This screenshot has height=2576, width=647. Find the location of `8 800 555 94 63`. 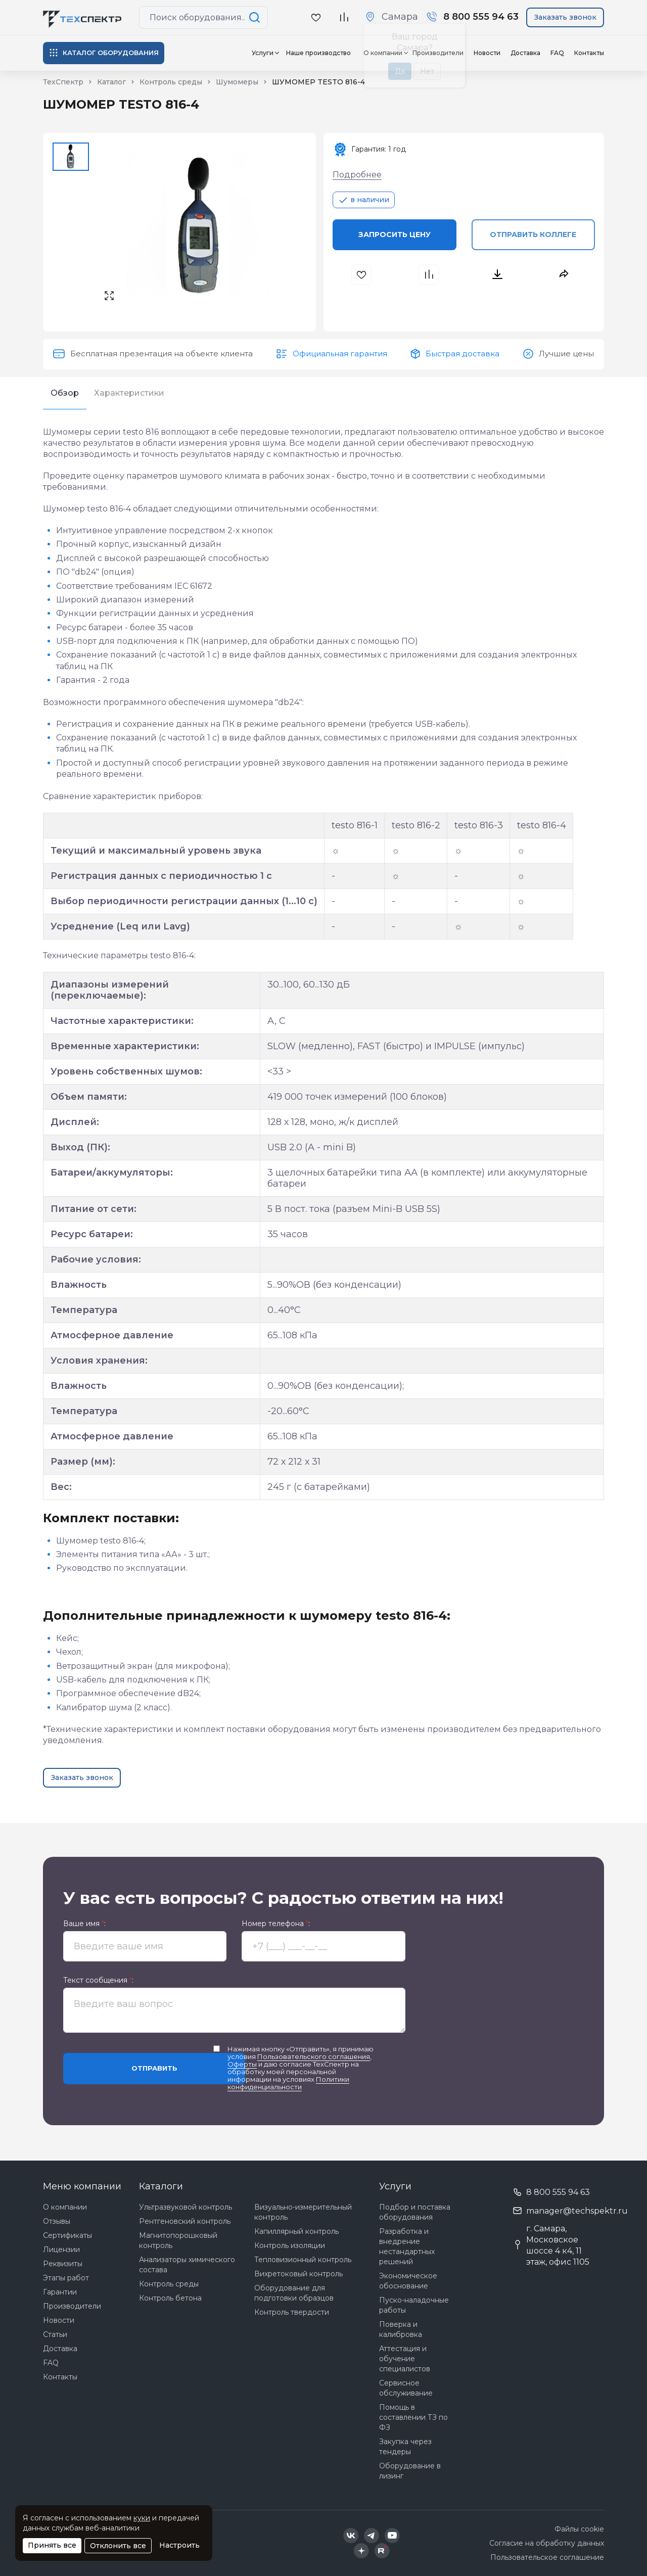

8 800 555 94 63 is located at coordinates (558, 2192).